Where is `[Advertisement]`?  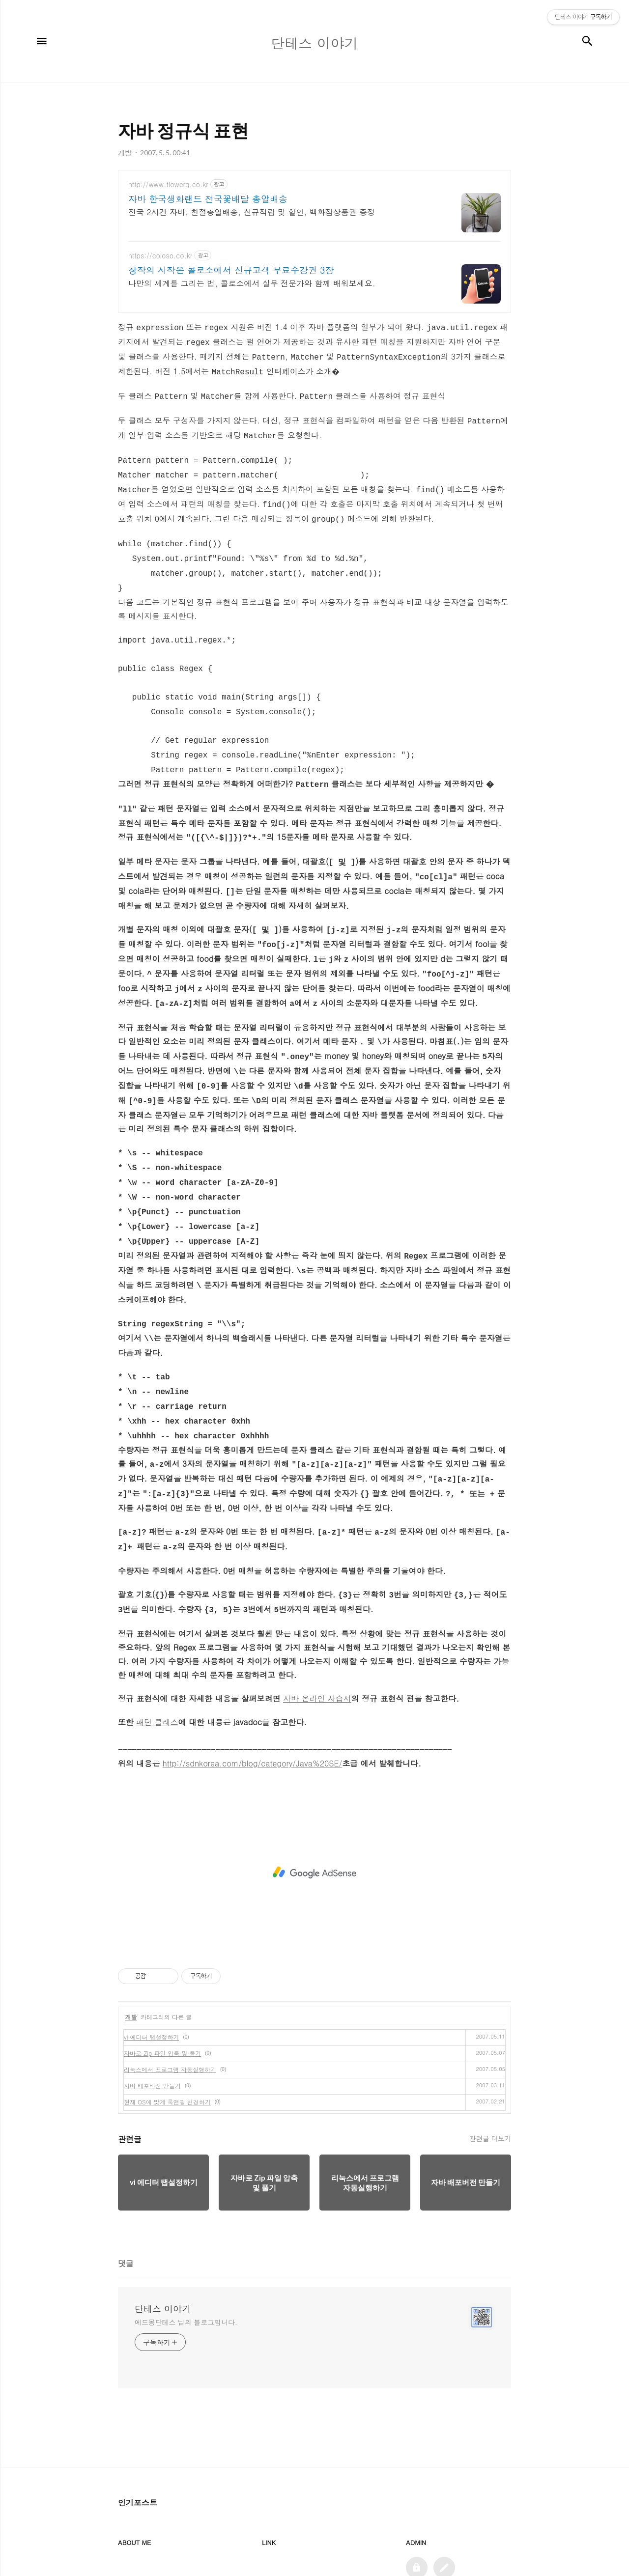 [Advertisement] is located at coordinates (314, 1809).